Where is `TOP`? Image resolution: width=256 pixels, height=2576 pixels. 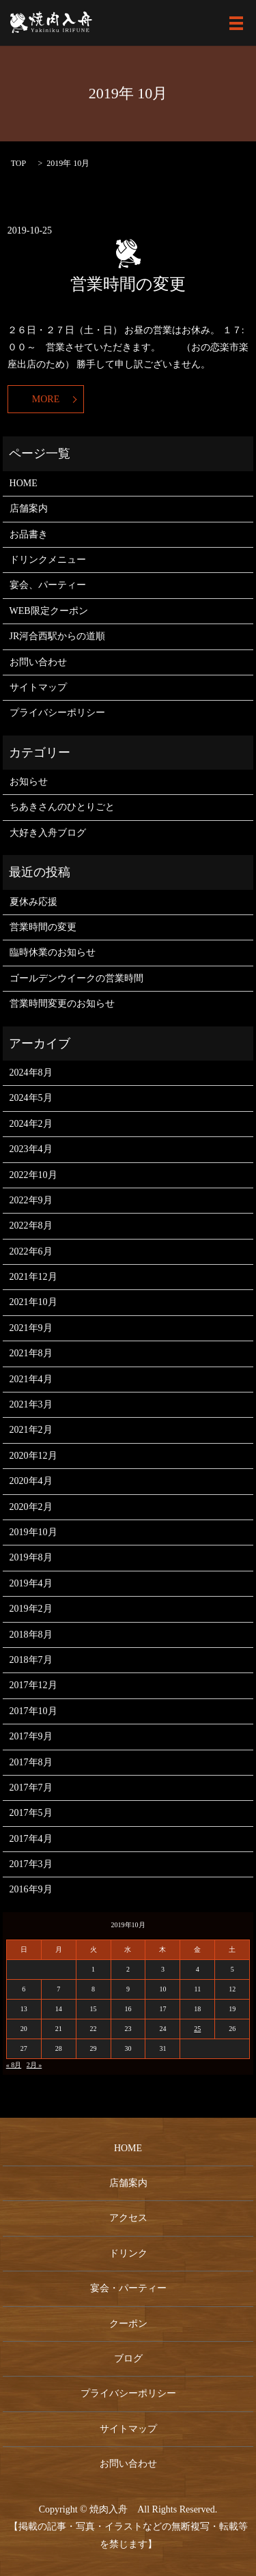
TOP is located at coordinates (18, 163).